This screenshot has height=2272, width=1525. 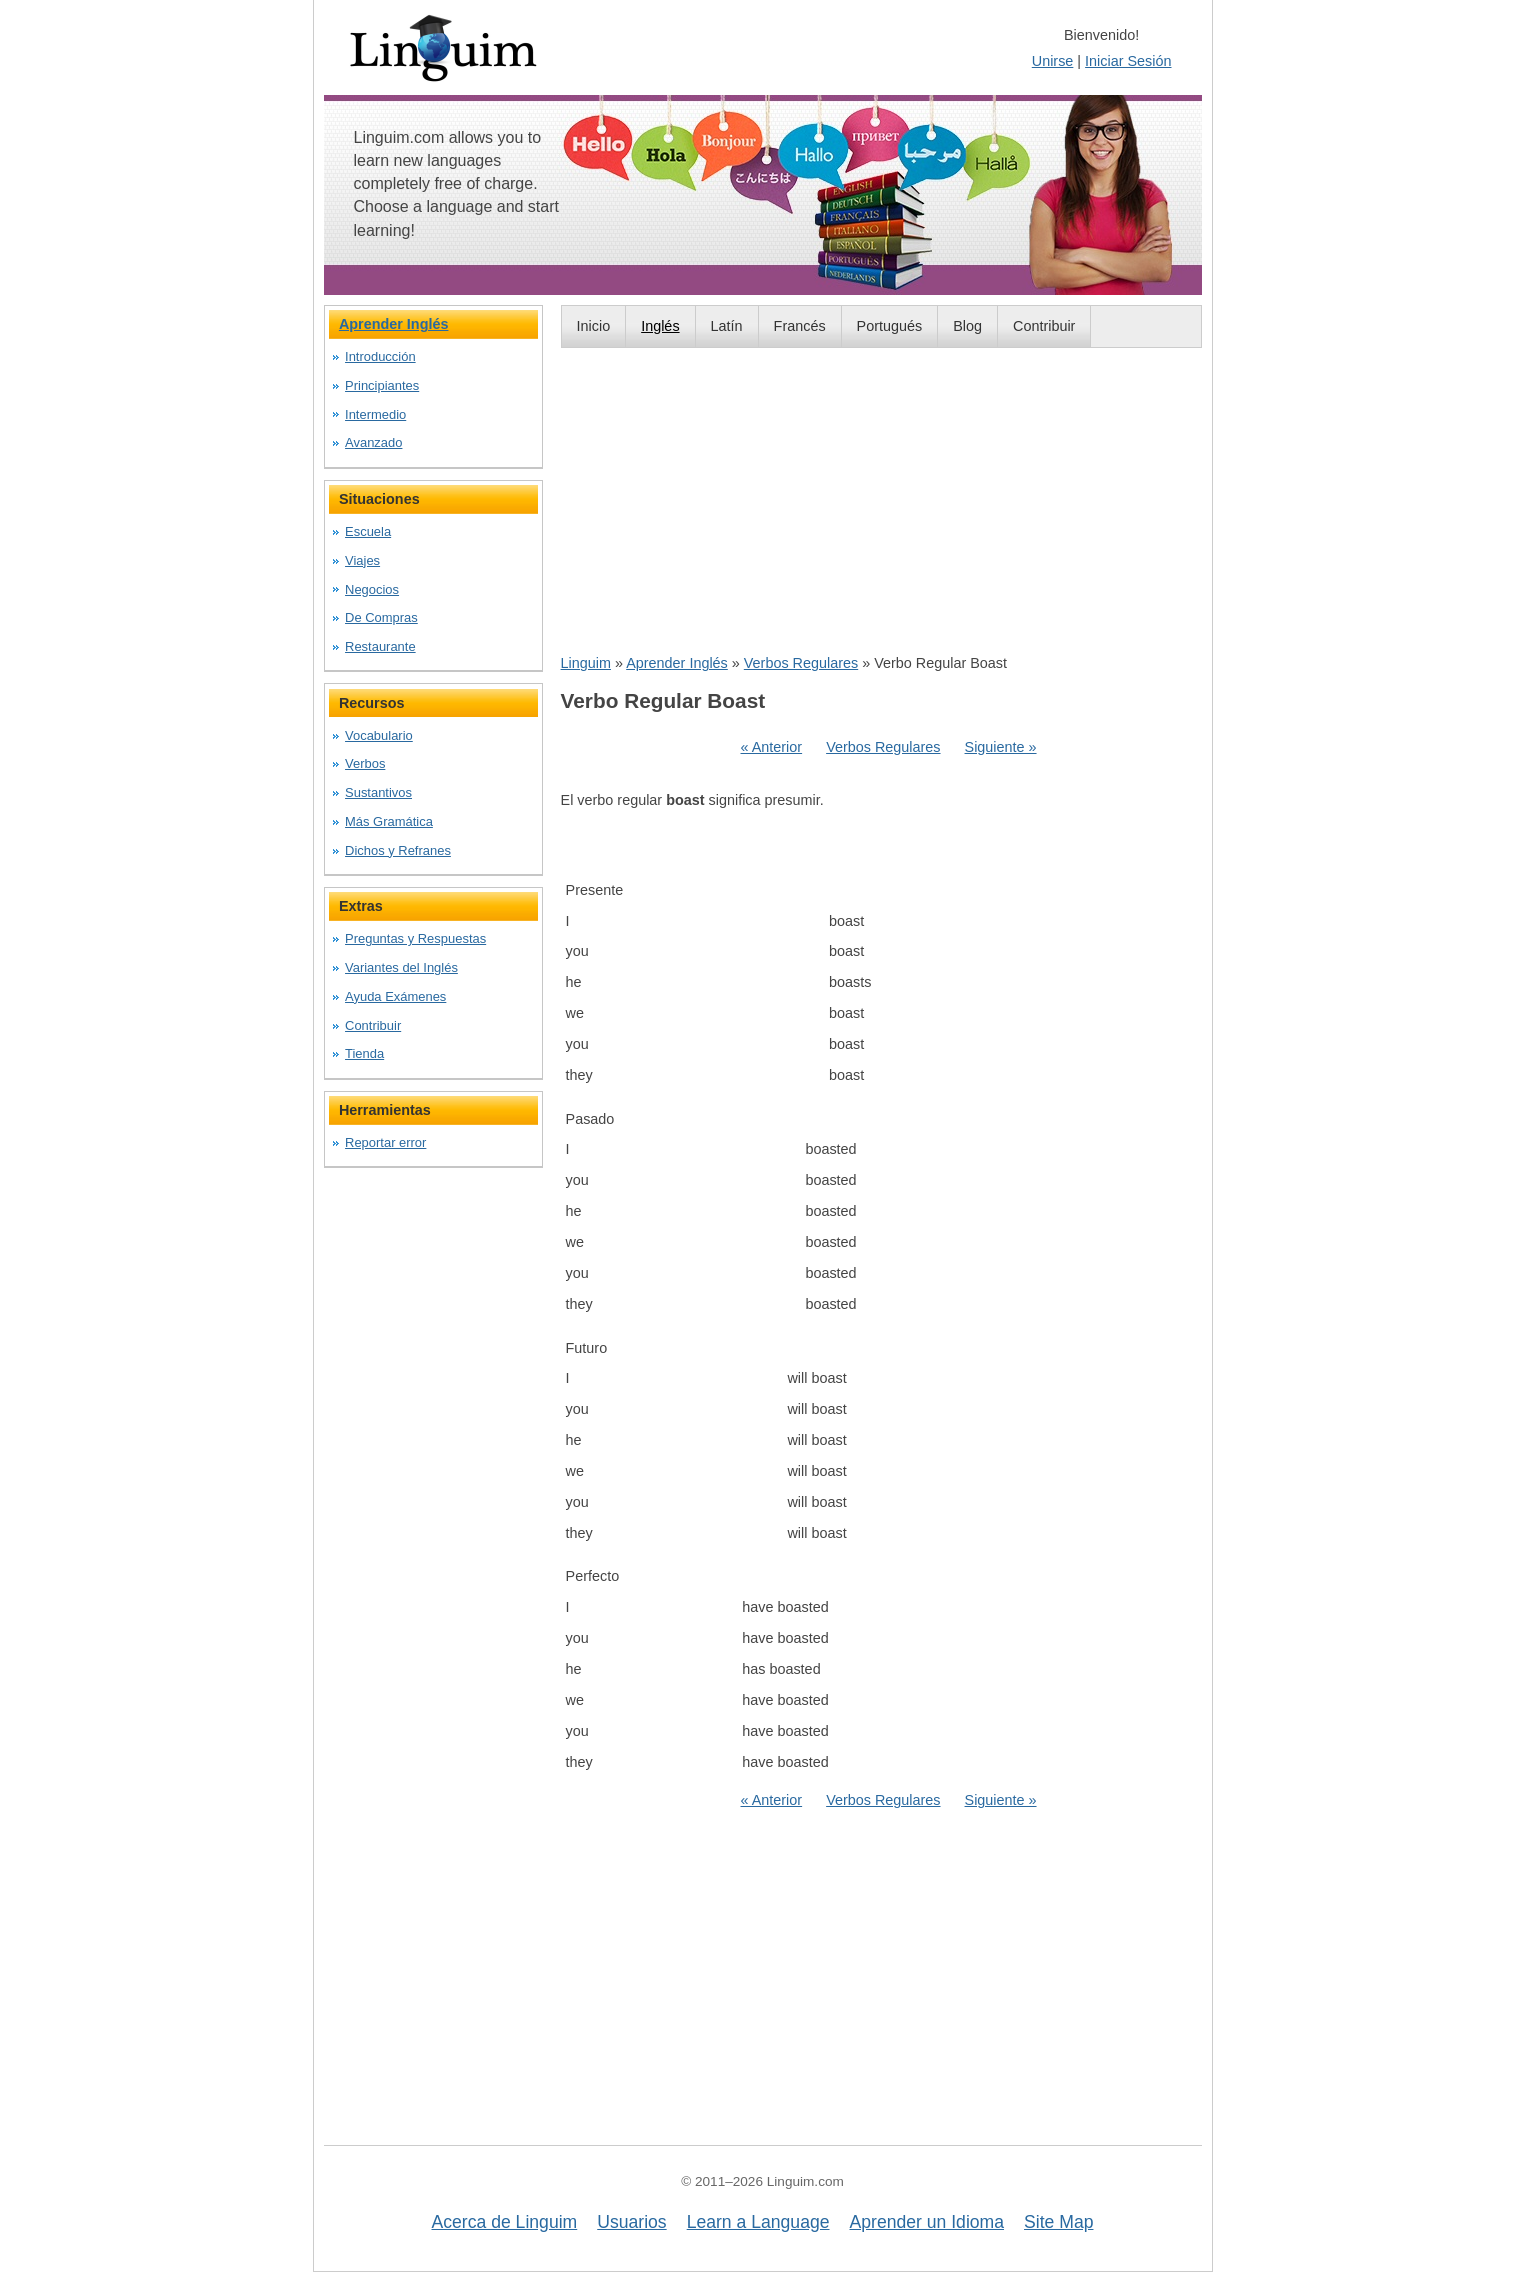 What do you see at coordinates (415, 938) in the screenshot?
I see `Preguntas y Respuestas` at bounding box center [415, 938].